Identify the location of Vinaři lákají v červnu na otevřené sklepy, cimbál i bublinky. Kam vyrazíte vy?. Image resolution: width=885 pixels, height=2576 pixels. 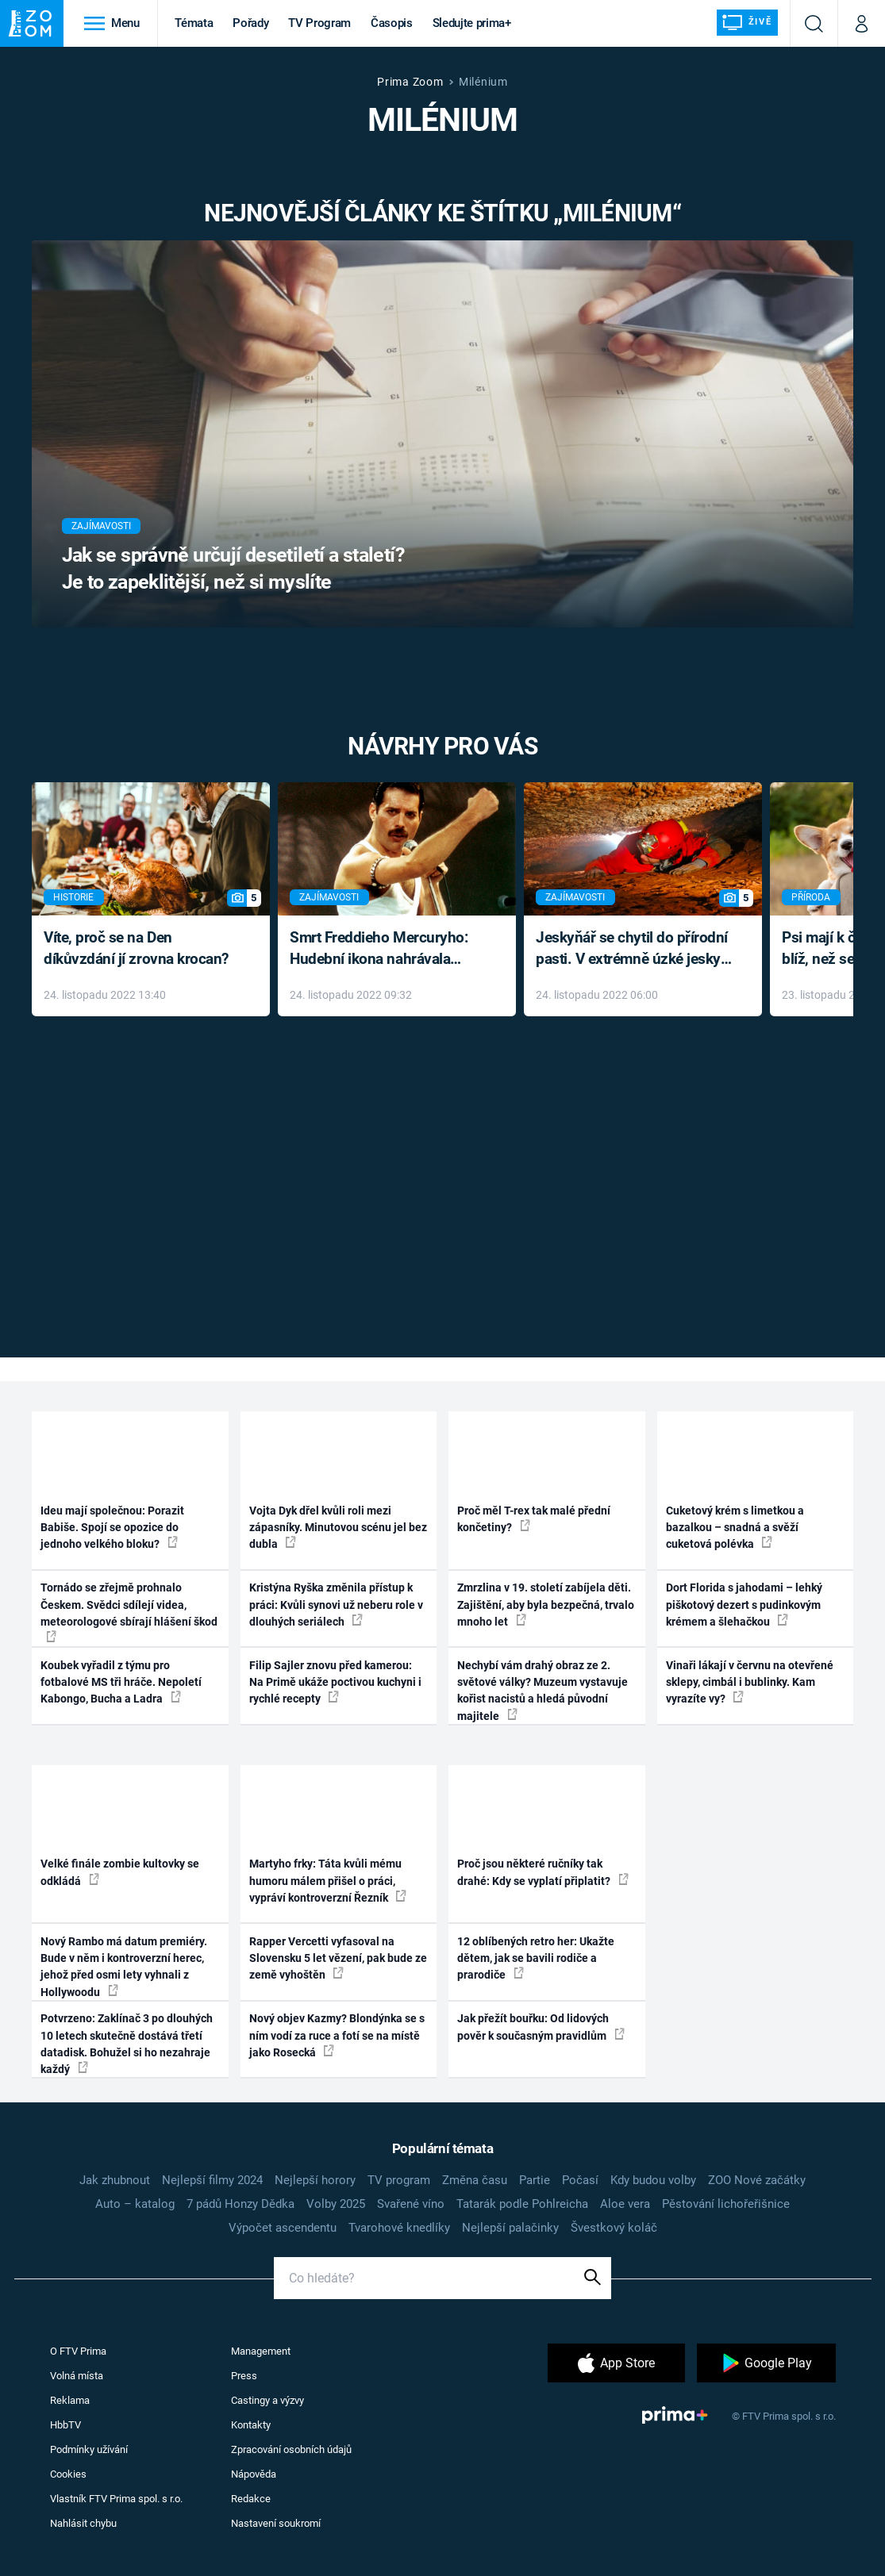
(749, 1682).